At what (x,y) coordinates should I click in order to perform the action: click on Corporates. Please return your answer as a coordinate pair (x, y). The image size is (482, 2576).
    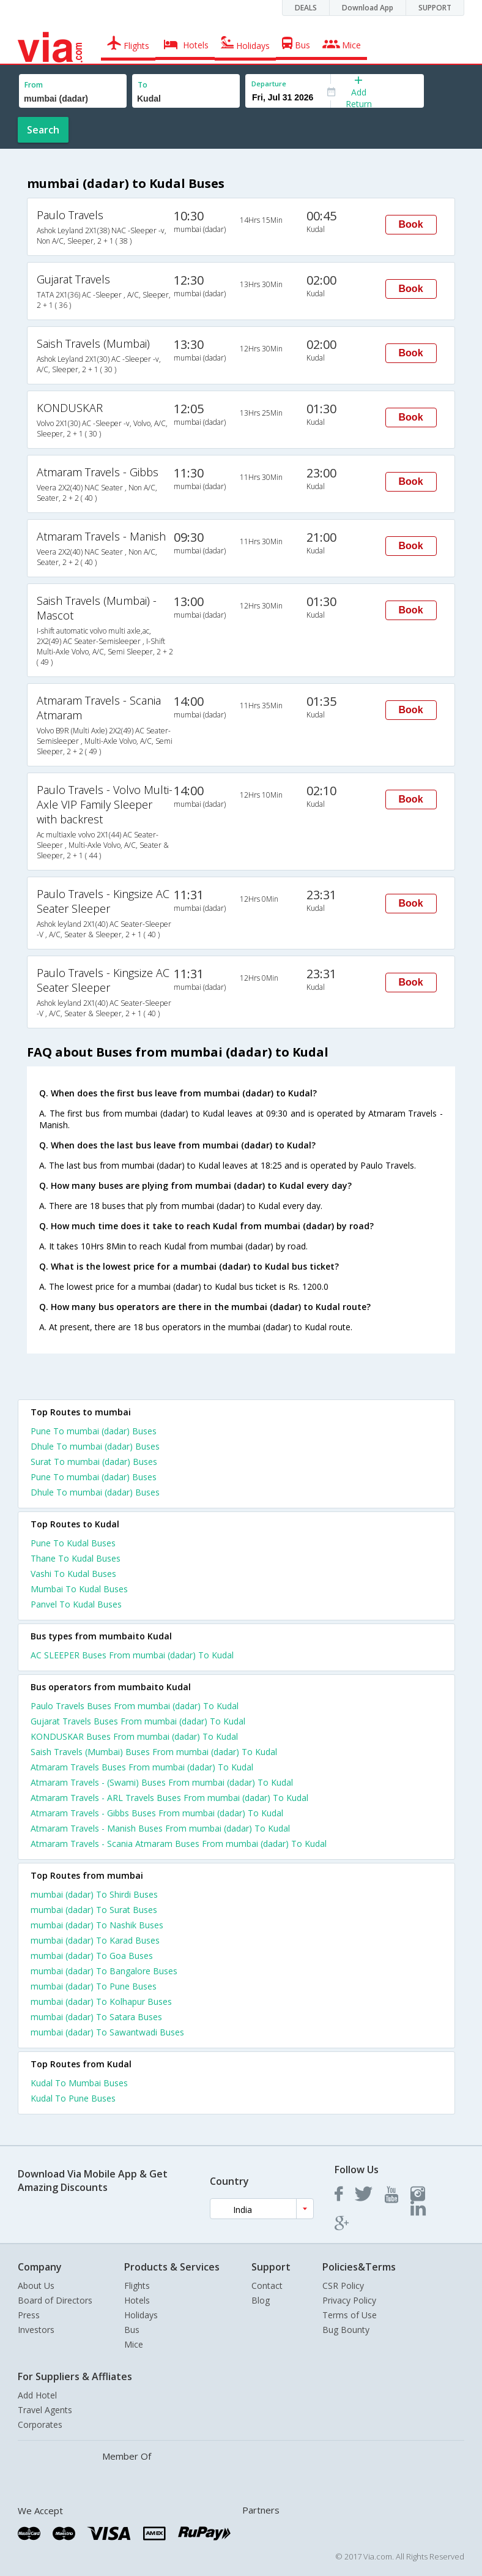
    Looking at the image, I should click on (40, 2424).